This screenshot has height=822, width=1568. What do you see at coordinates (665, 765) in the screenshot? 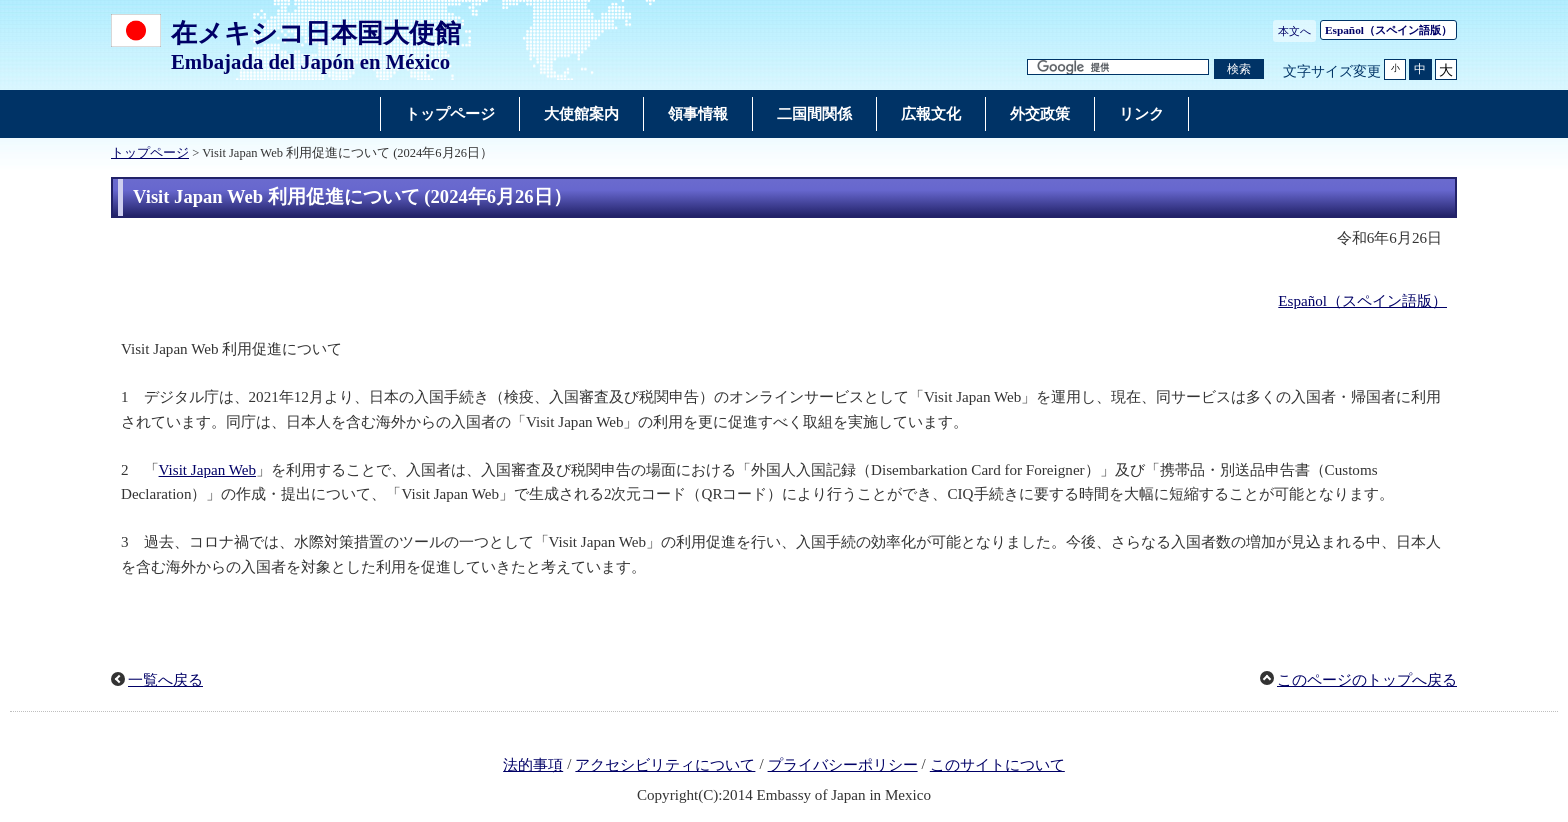
I see `アクセシビリティについて` at bounding box center [665, 765].